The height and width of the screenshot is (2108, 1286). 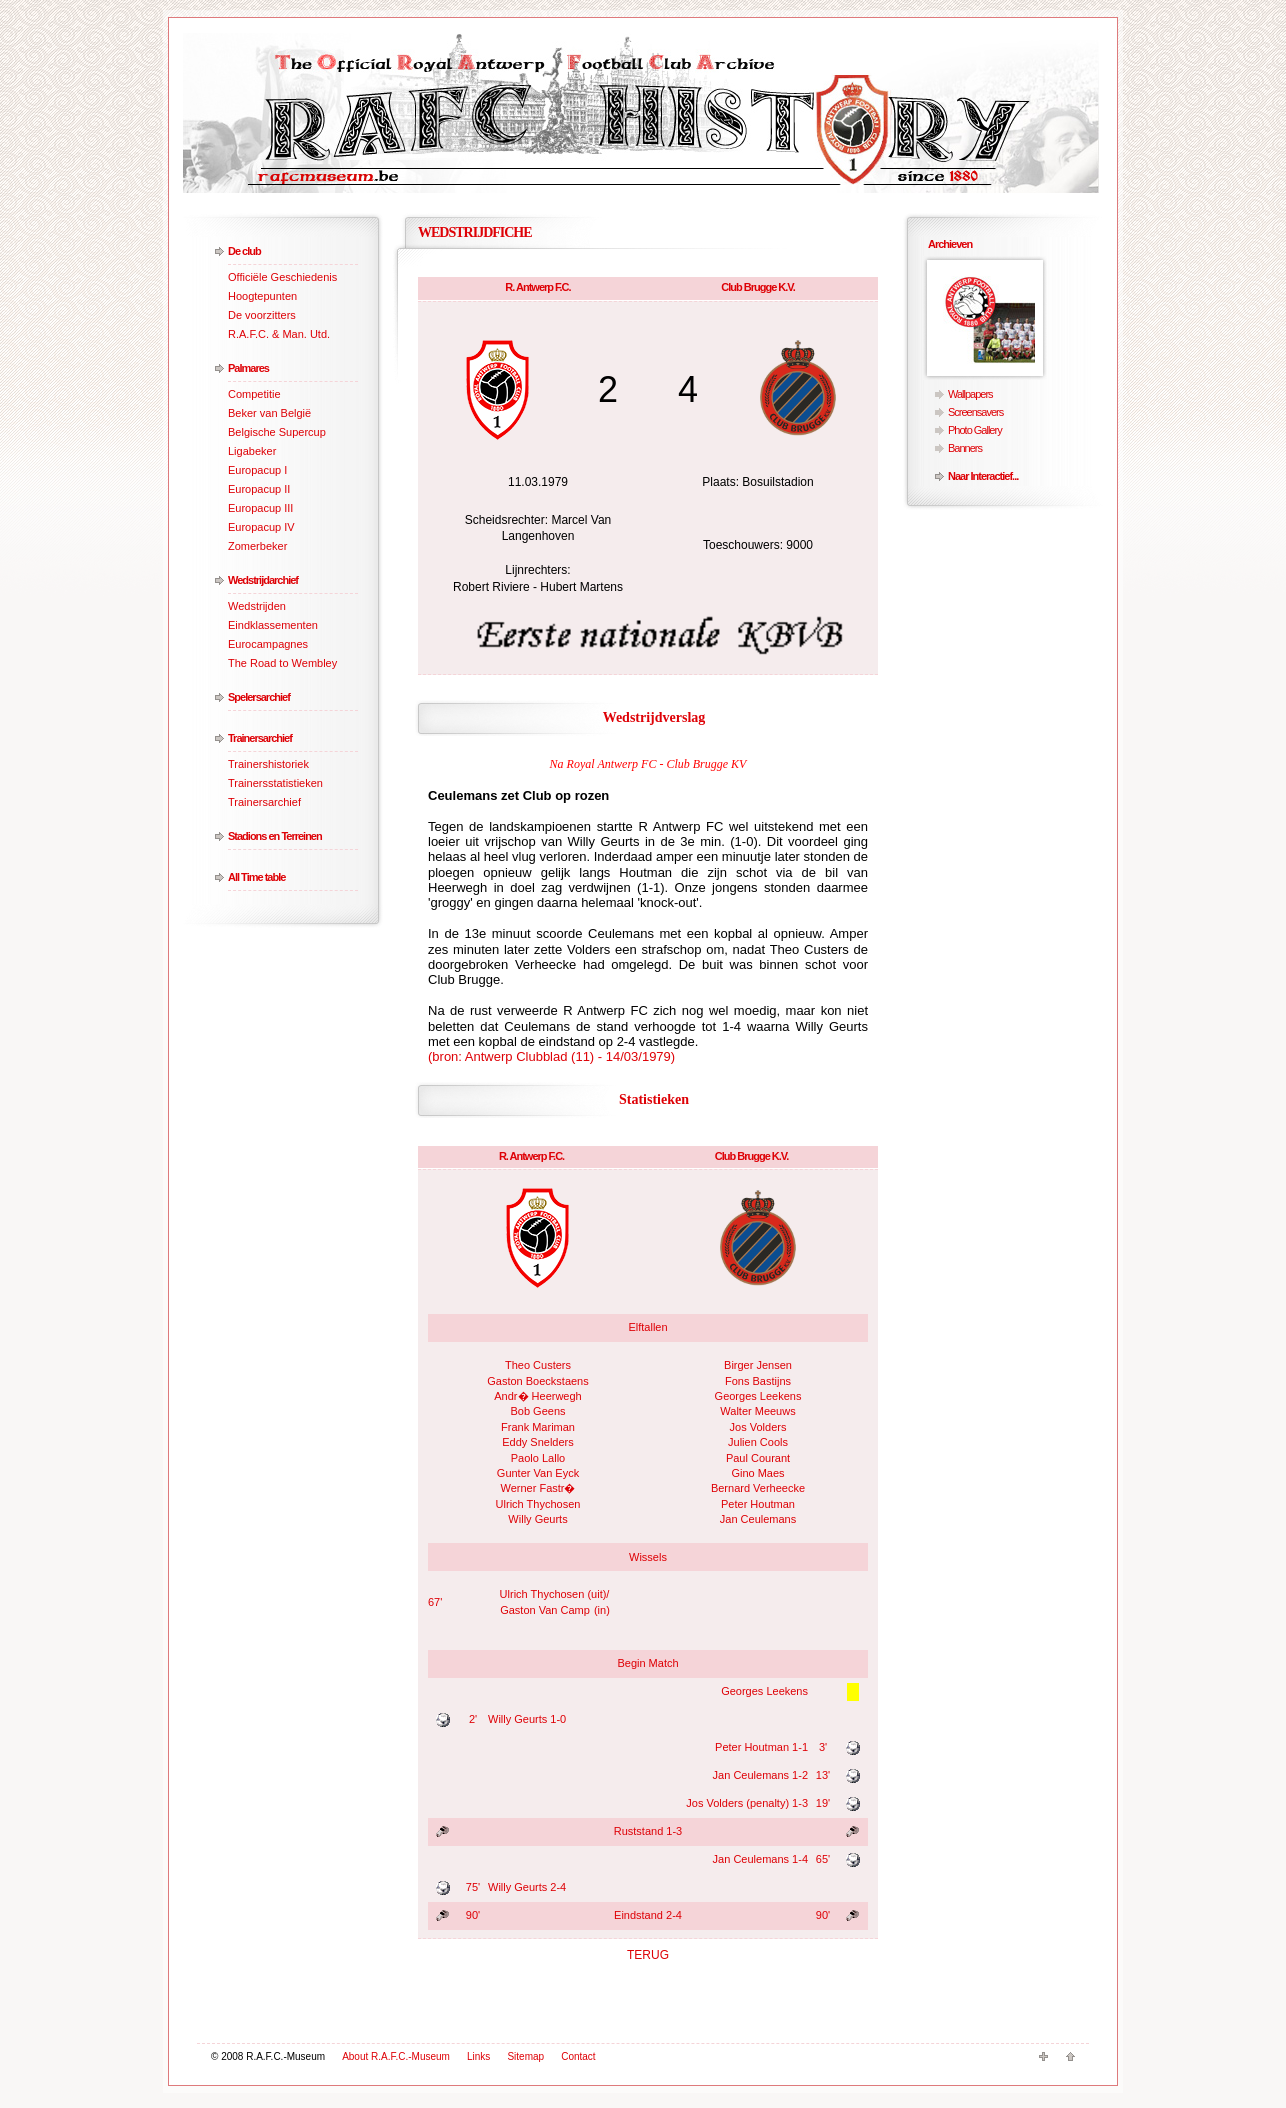 I want to click on Europacup IV, so click(x=261, y=527).